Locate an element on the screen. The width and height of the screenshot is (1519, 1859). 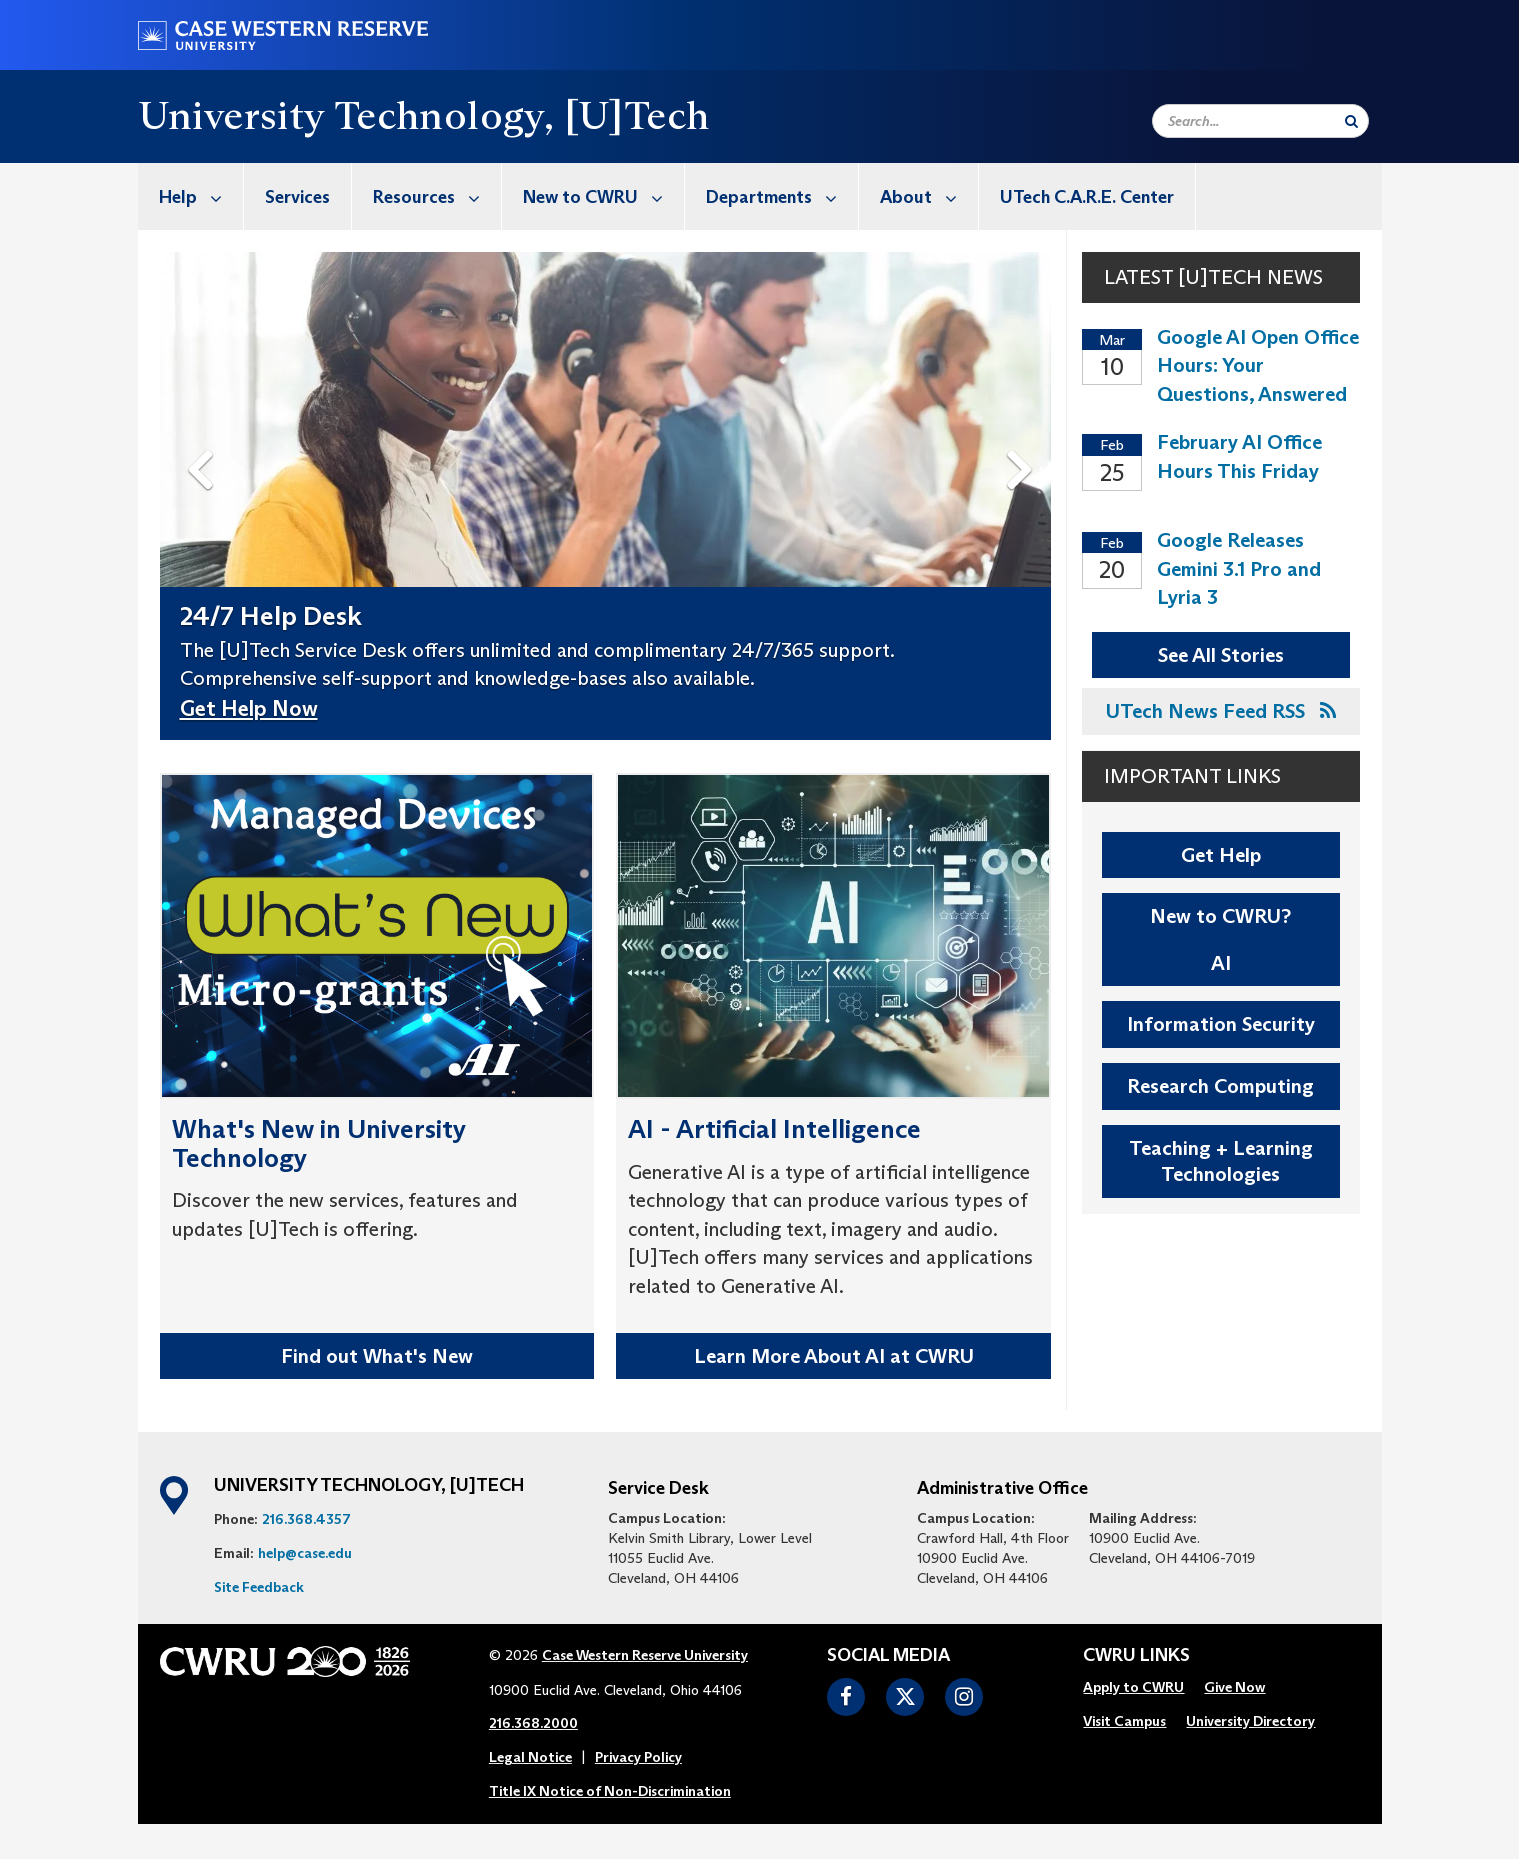
Give Now is located at coordinates (1234, 1687).